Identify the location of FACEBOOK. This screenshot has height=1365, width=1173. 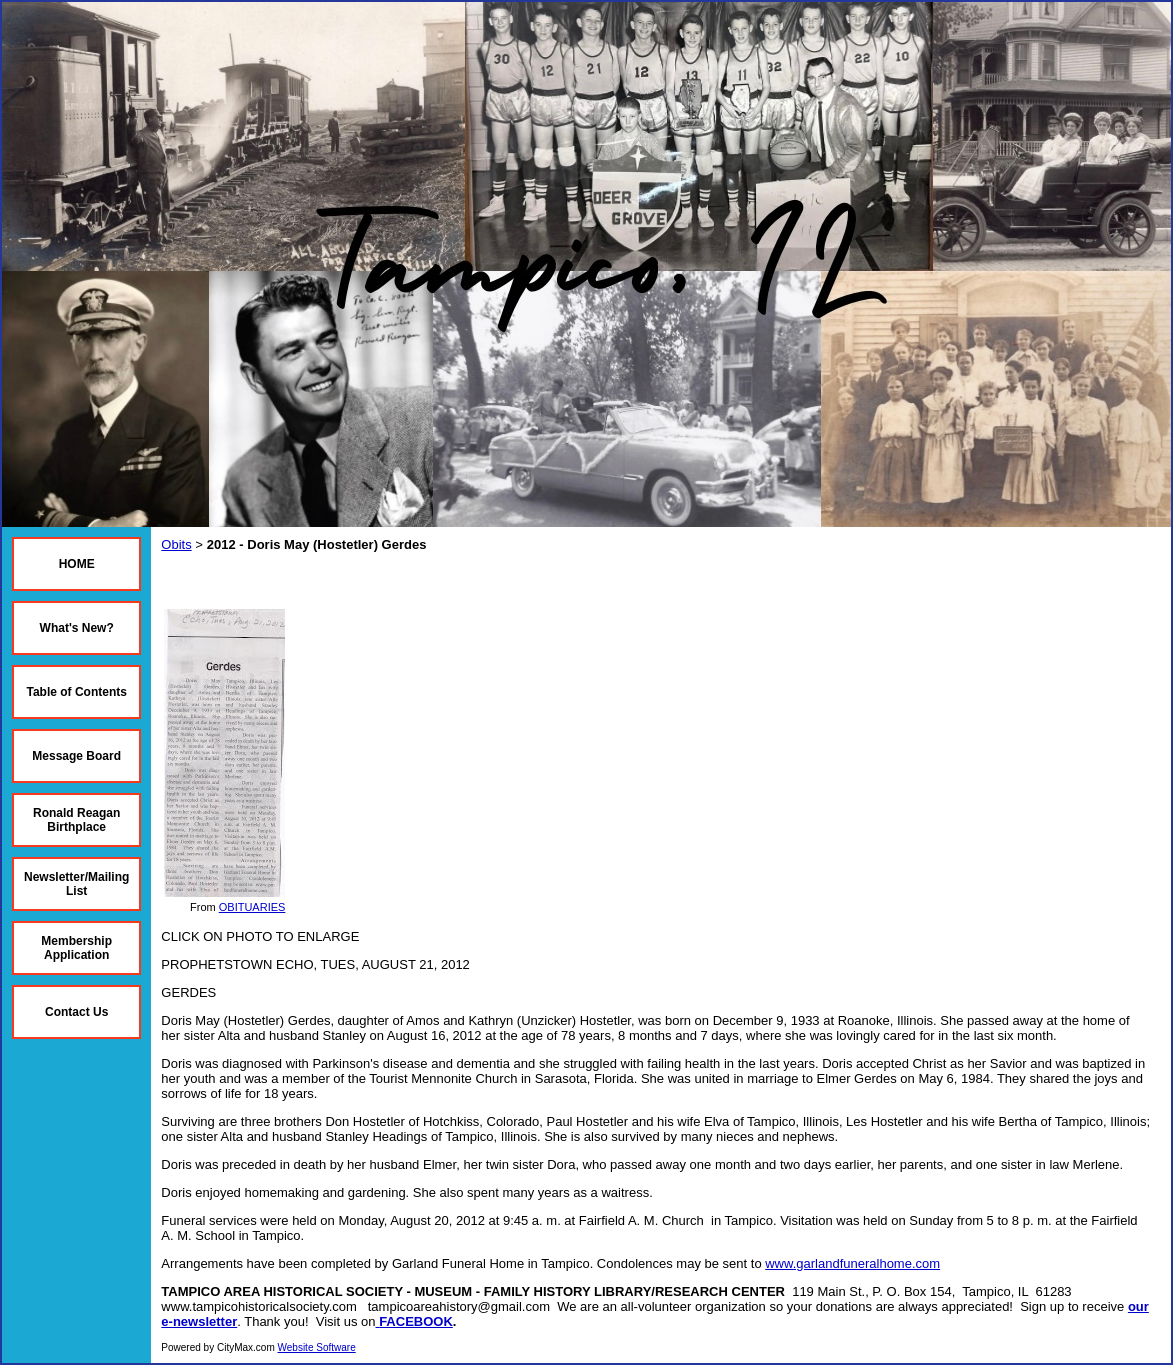
(416, 1321).